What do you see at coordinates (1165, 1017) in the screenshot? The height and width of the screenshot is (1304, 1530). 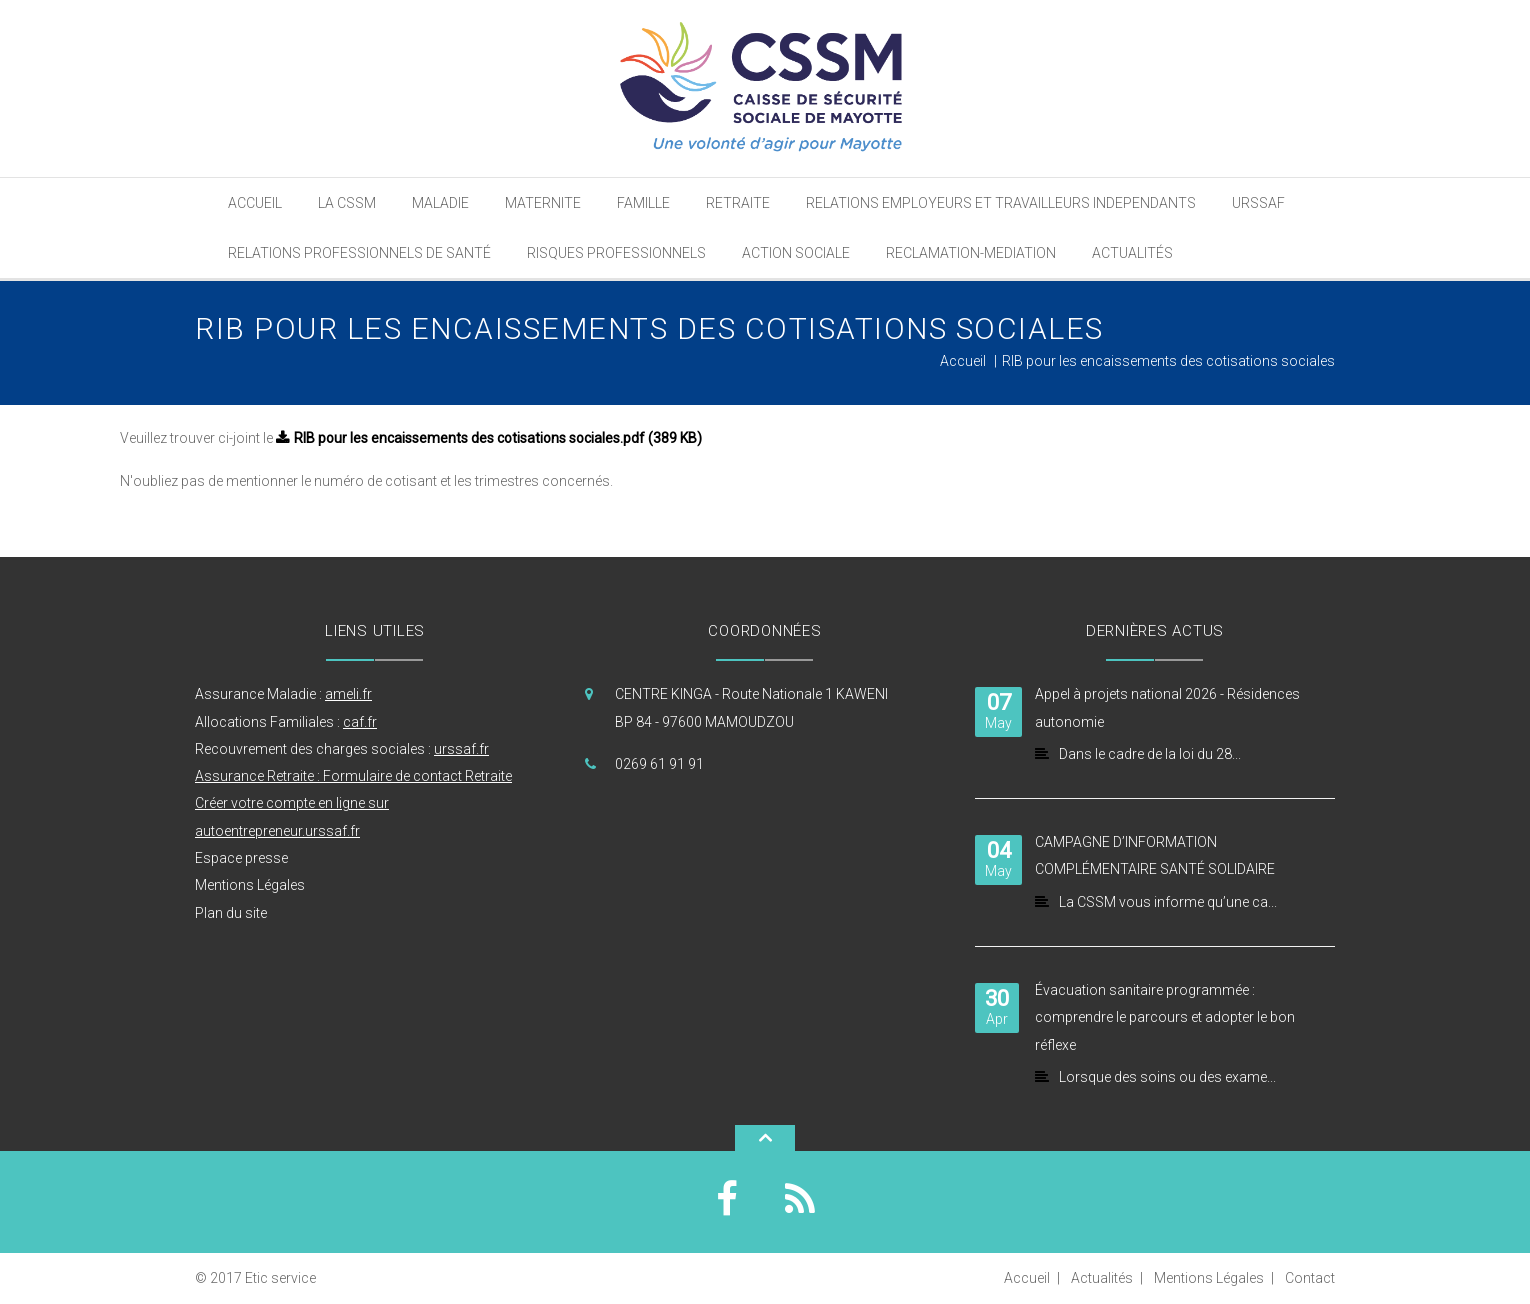 I see `Évacuation sanitaire programmée : comprendre le parcours et adopter le bon réflexe` at bounding box center [1165, 1017].